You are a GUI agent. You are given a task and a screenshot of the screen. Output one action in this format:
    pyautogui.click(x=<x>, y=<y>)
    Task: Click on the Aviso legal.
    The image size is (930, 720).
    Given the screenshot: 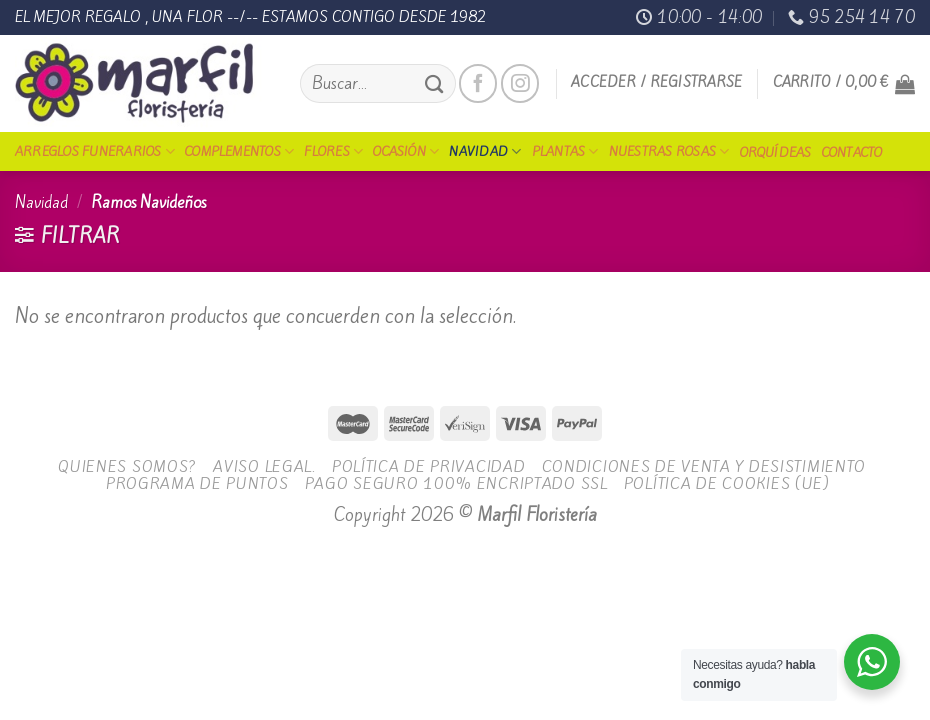 What is the action you would take?
    pyautogui.click(x=264, y=466)
    